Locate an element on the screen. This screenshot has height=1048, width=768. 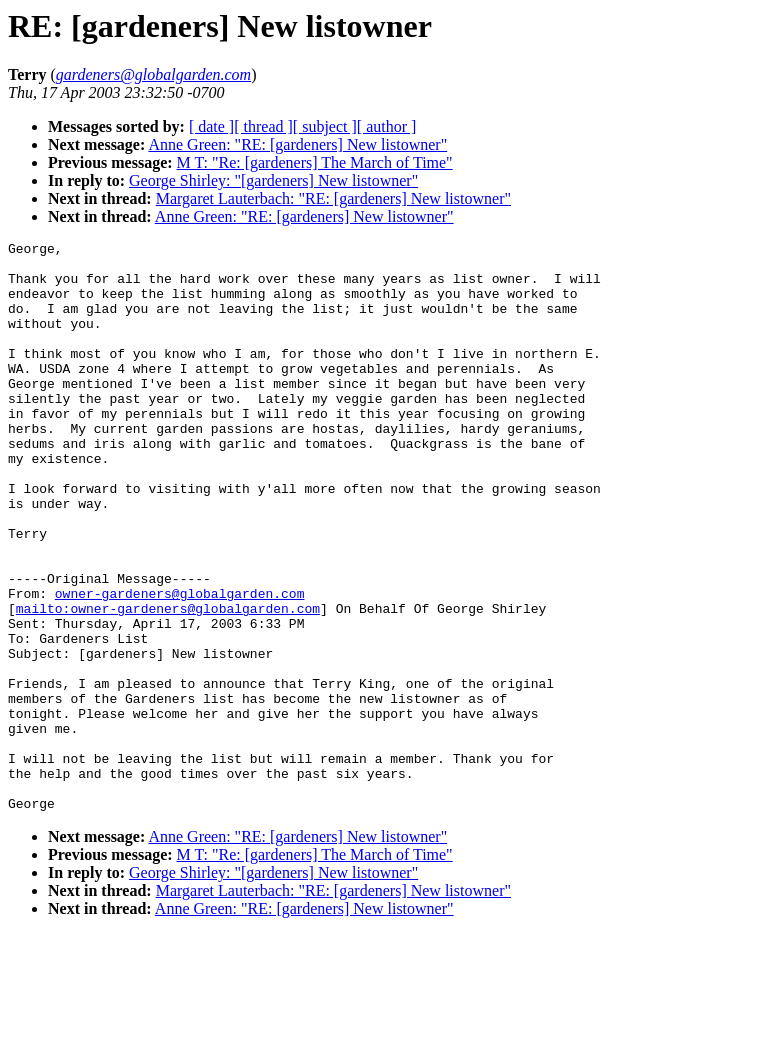
owner-gardeners@globalgarden.com is located at coordinates (180, 665).